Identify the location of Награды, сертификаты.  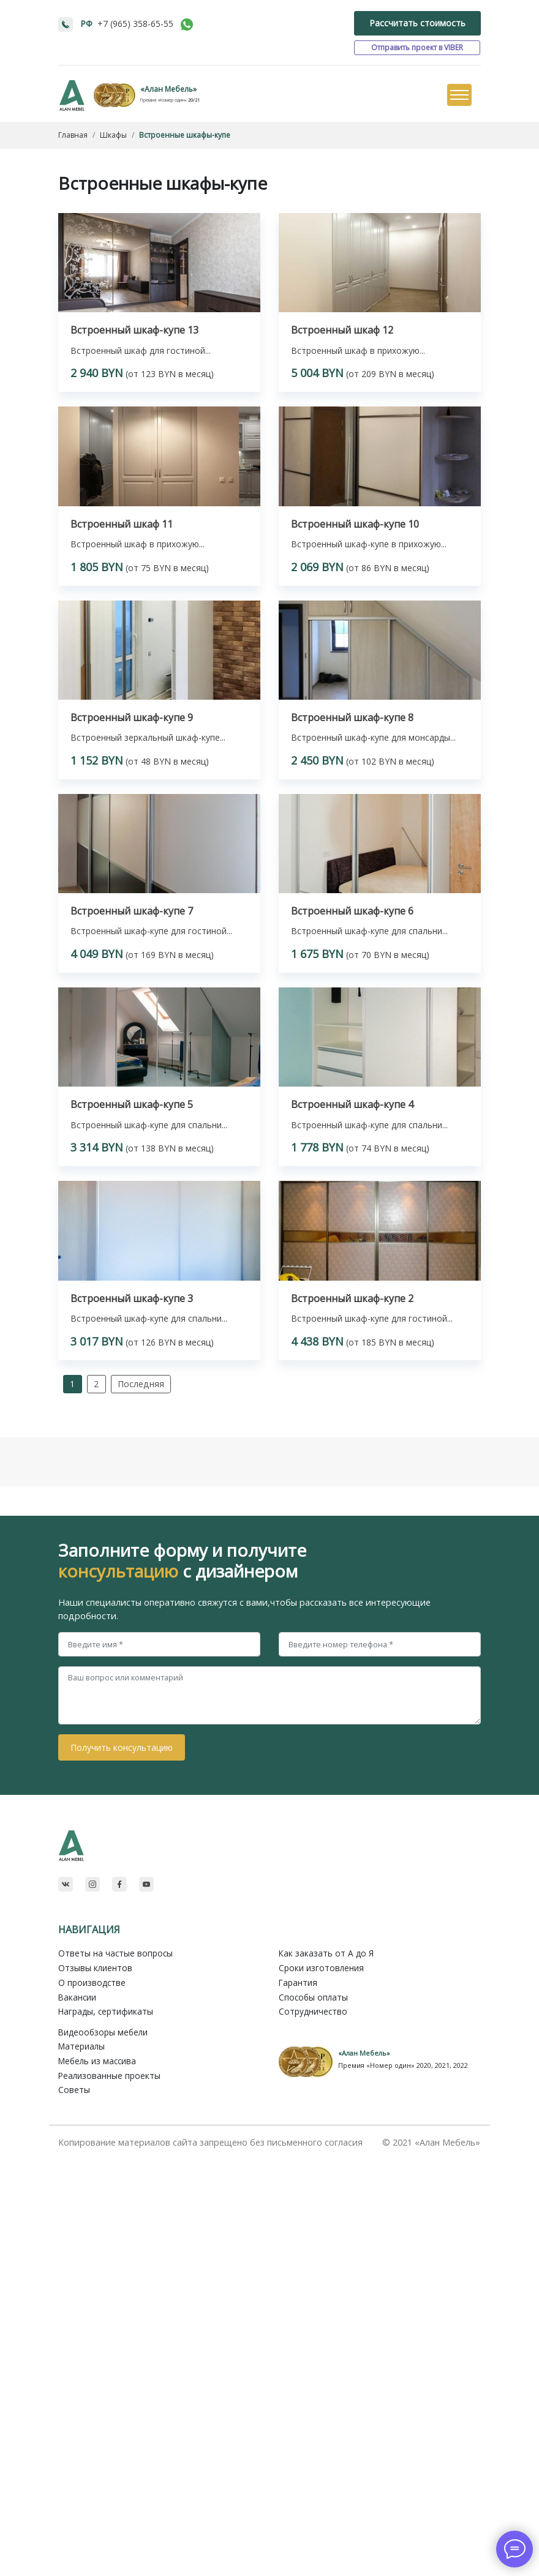
(105, 2011).